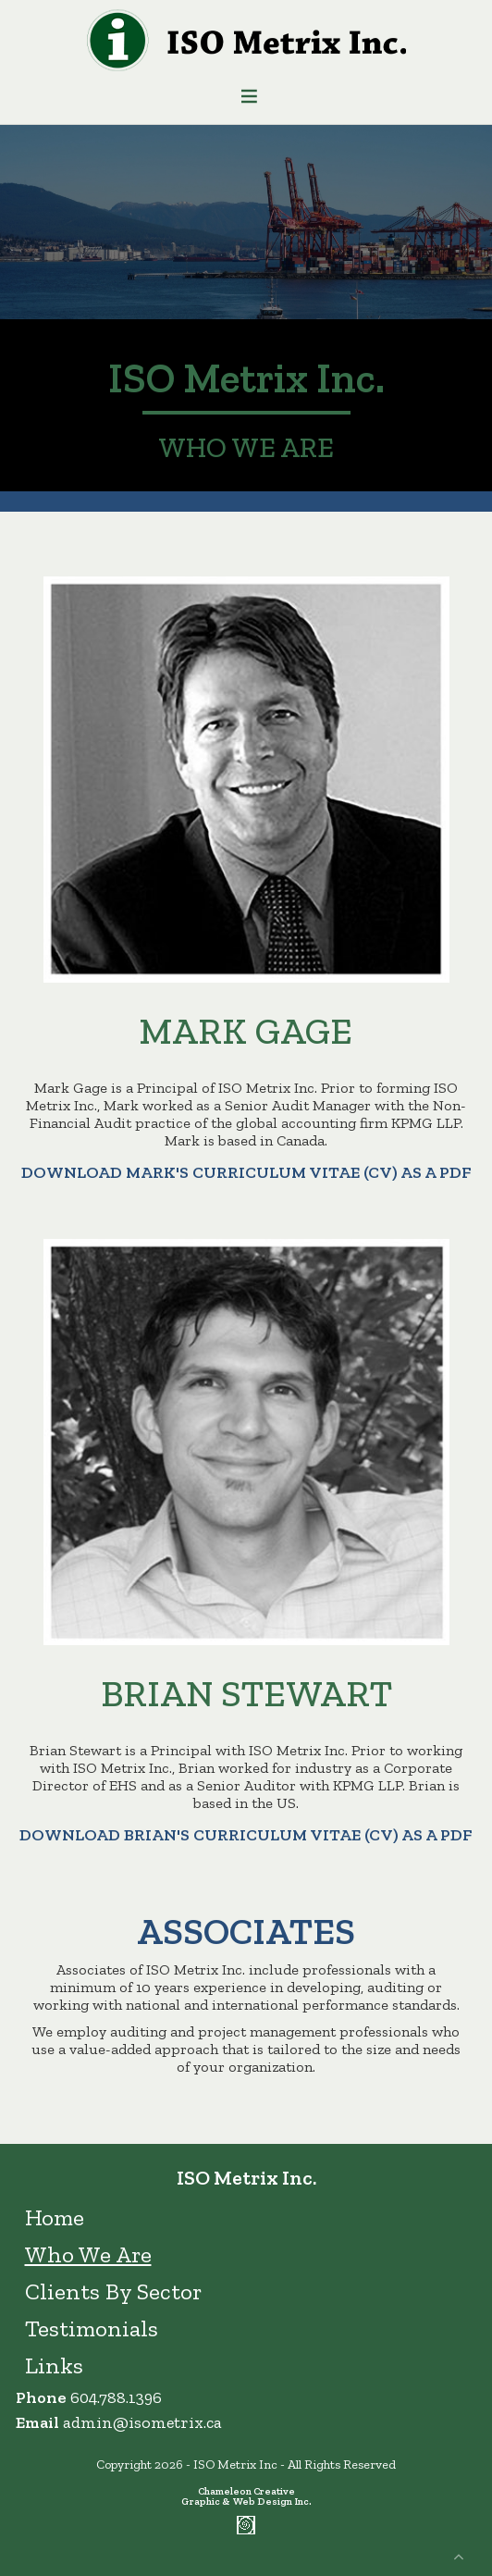  What do you see at coordinates (113, 2291) in the screenshot?
I see `Clients By Sector` at bounding box center [113, 2291].